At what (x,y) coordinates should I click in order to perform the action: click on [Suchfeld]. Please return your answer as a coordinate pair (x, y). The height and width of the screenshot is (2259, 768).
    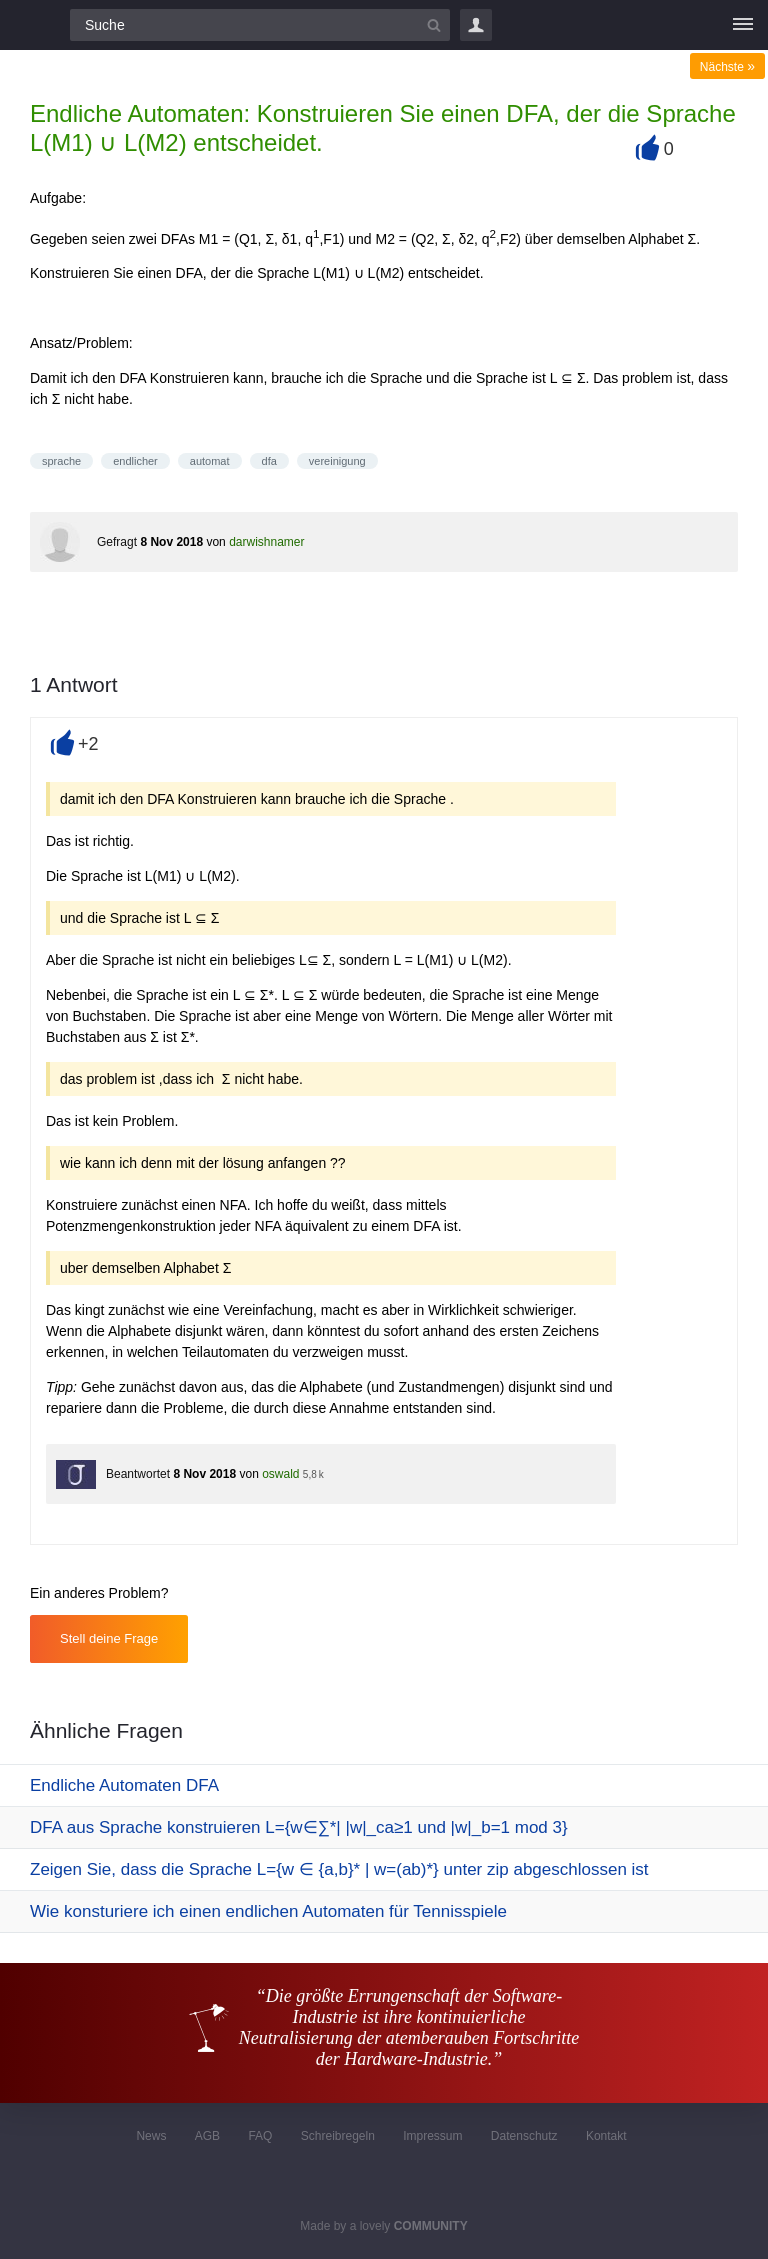
    Looking at the image, I should click on (260, 25).